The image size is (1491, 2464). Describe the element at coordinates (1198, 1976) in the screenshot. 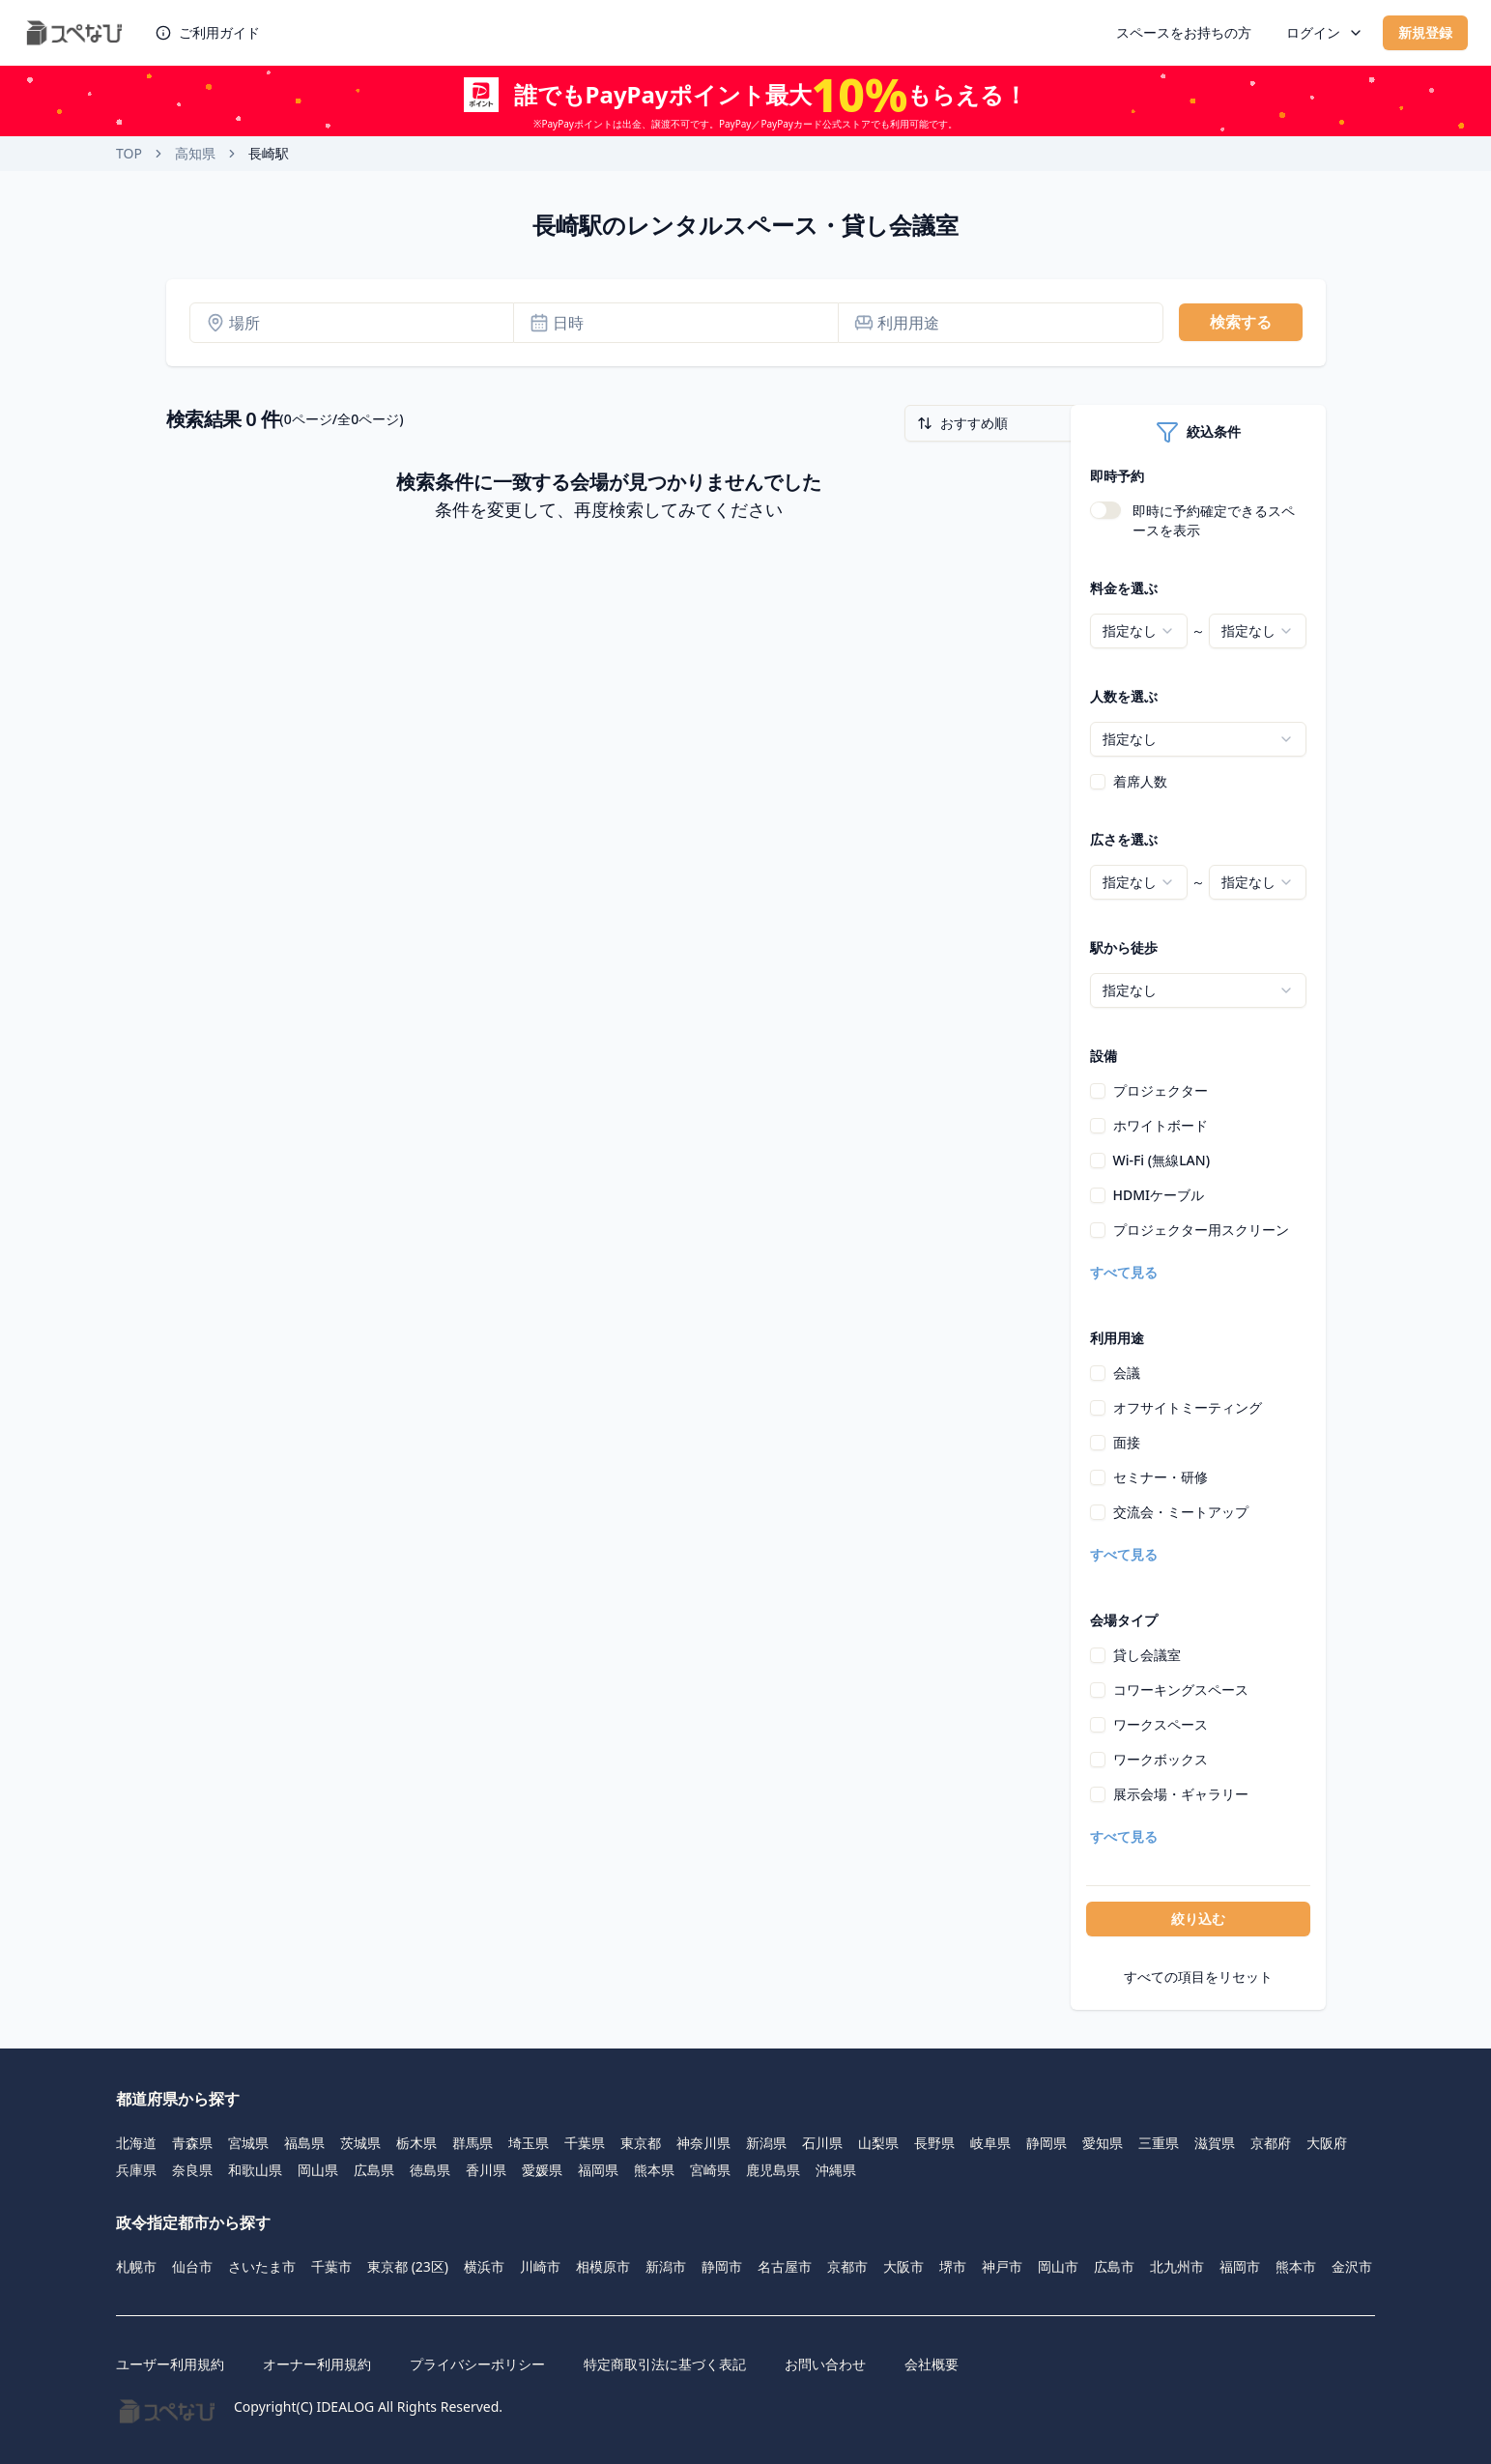

I see `すべての項目をリセット` at that location.